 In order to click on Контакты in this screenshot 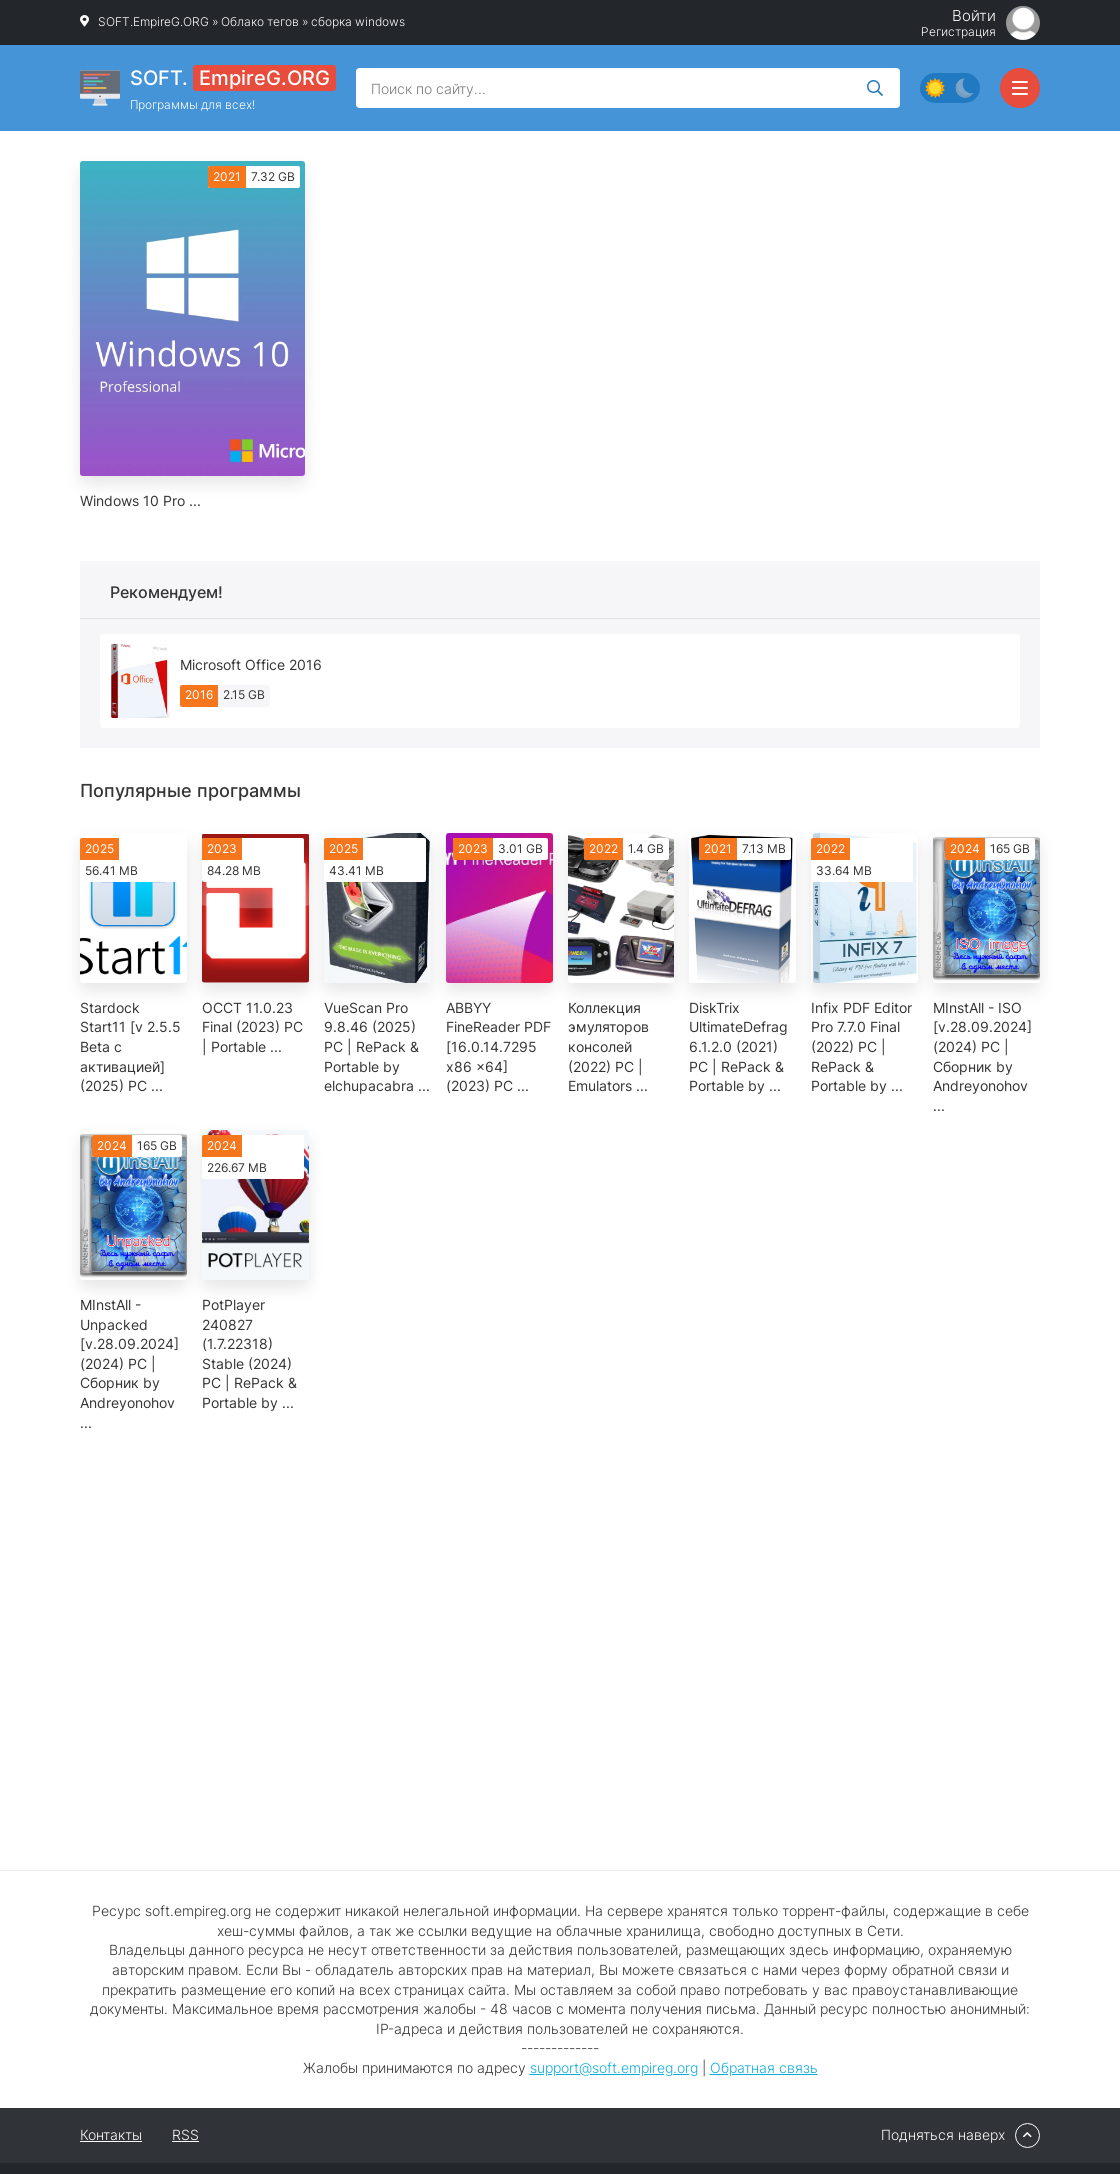, I will do `click(111, 2134)`.